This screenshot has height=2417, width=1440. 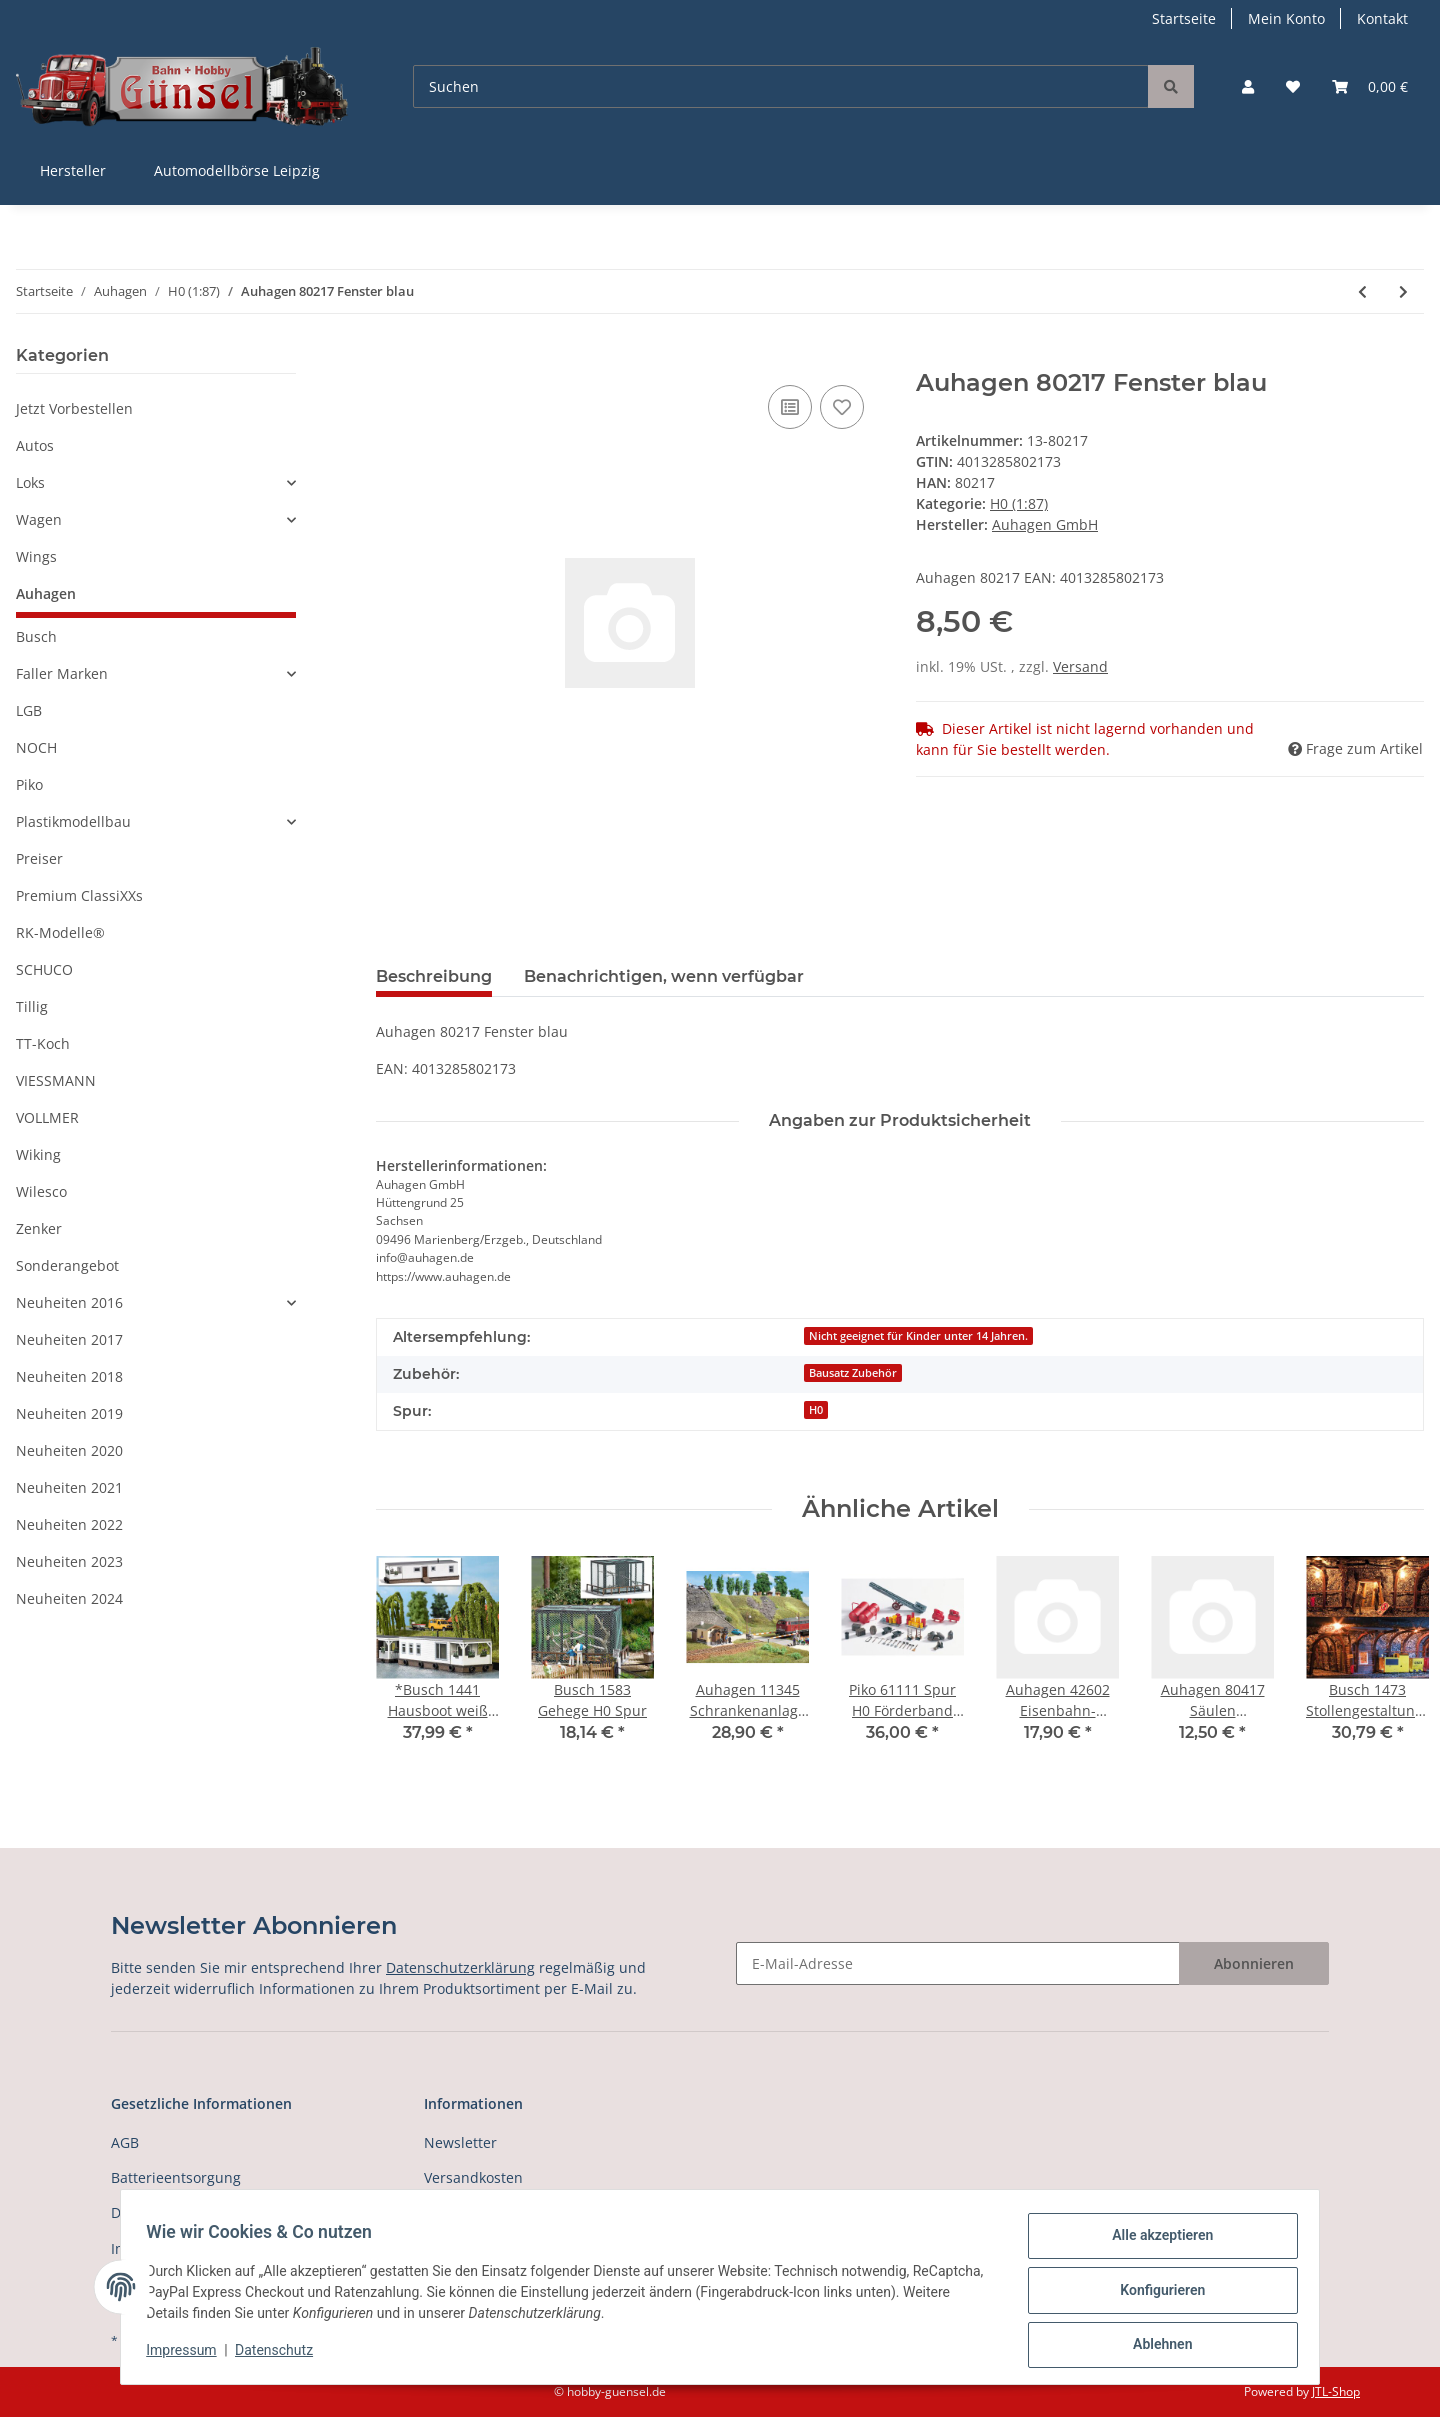 What do you see at coordinates (62, 673) in the screenshot?
I see `Faller Marken` at bounding box center [62, 673].